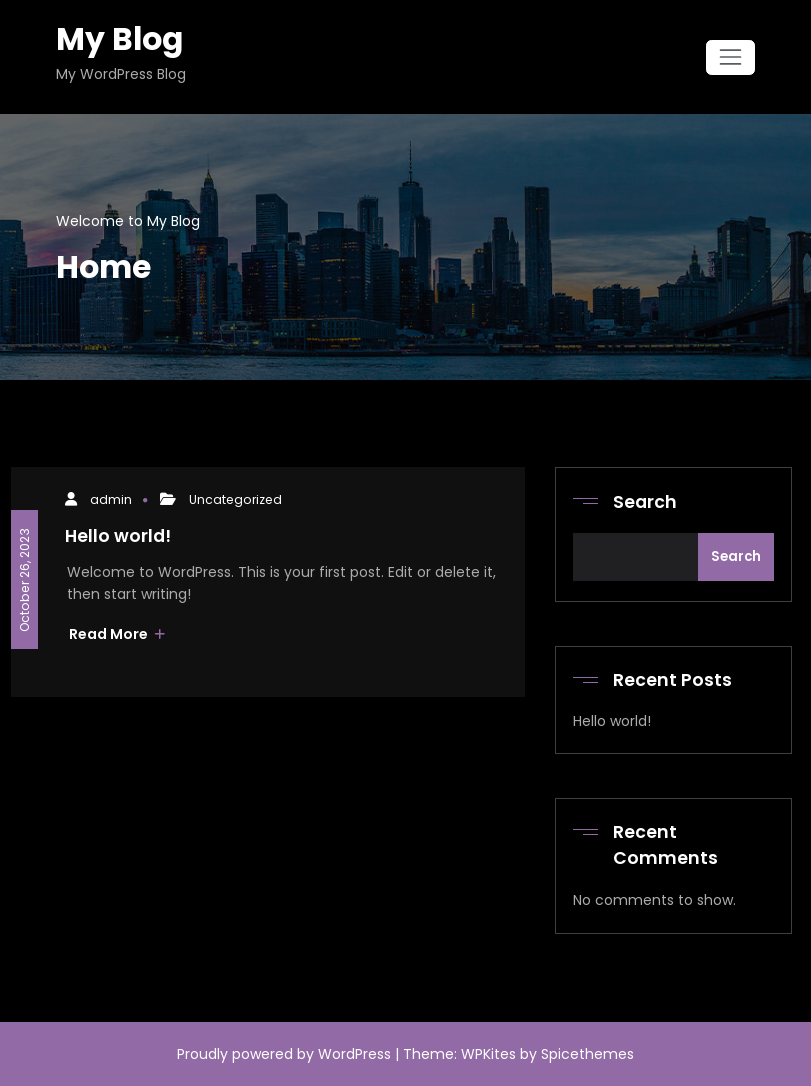 This screenshot has width=811, height=1086. What do you see at coordinates (117, 634) in the screenshot?
I see `Read More` at bounding box center [117, 634].